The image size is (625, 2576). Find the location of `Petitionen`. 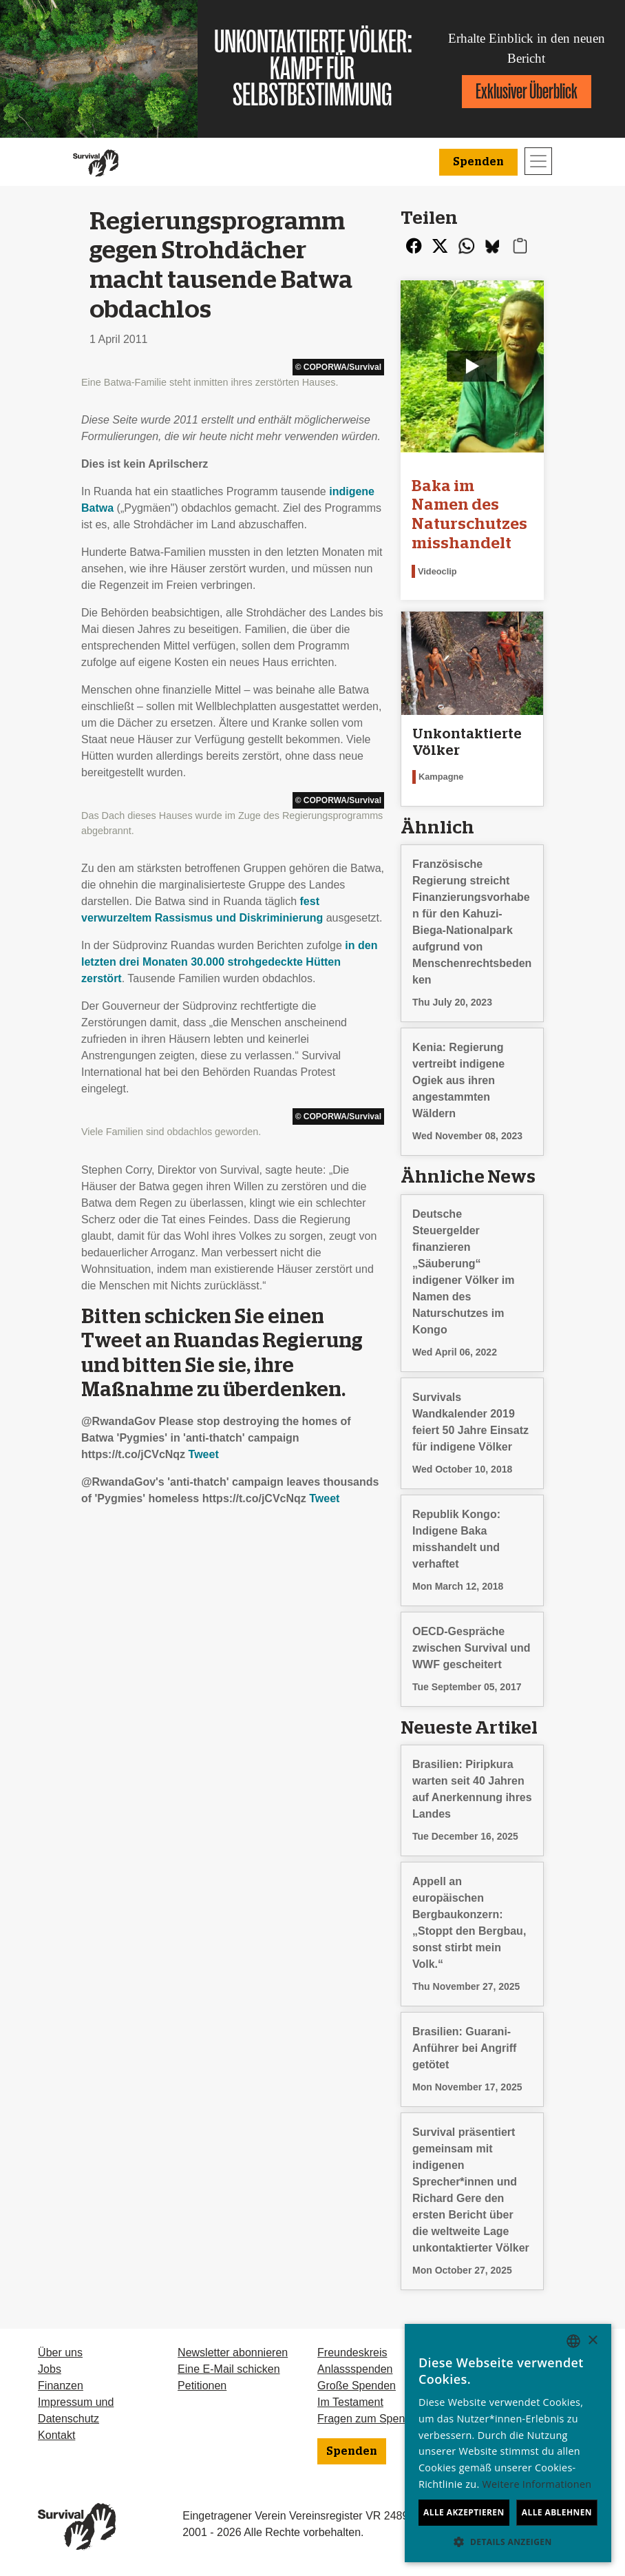

Petitionen is located at coordinates (202, 2385).